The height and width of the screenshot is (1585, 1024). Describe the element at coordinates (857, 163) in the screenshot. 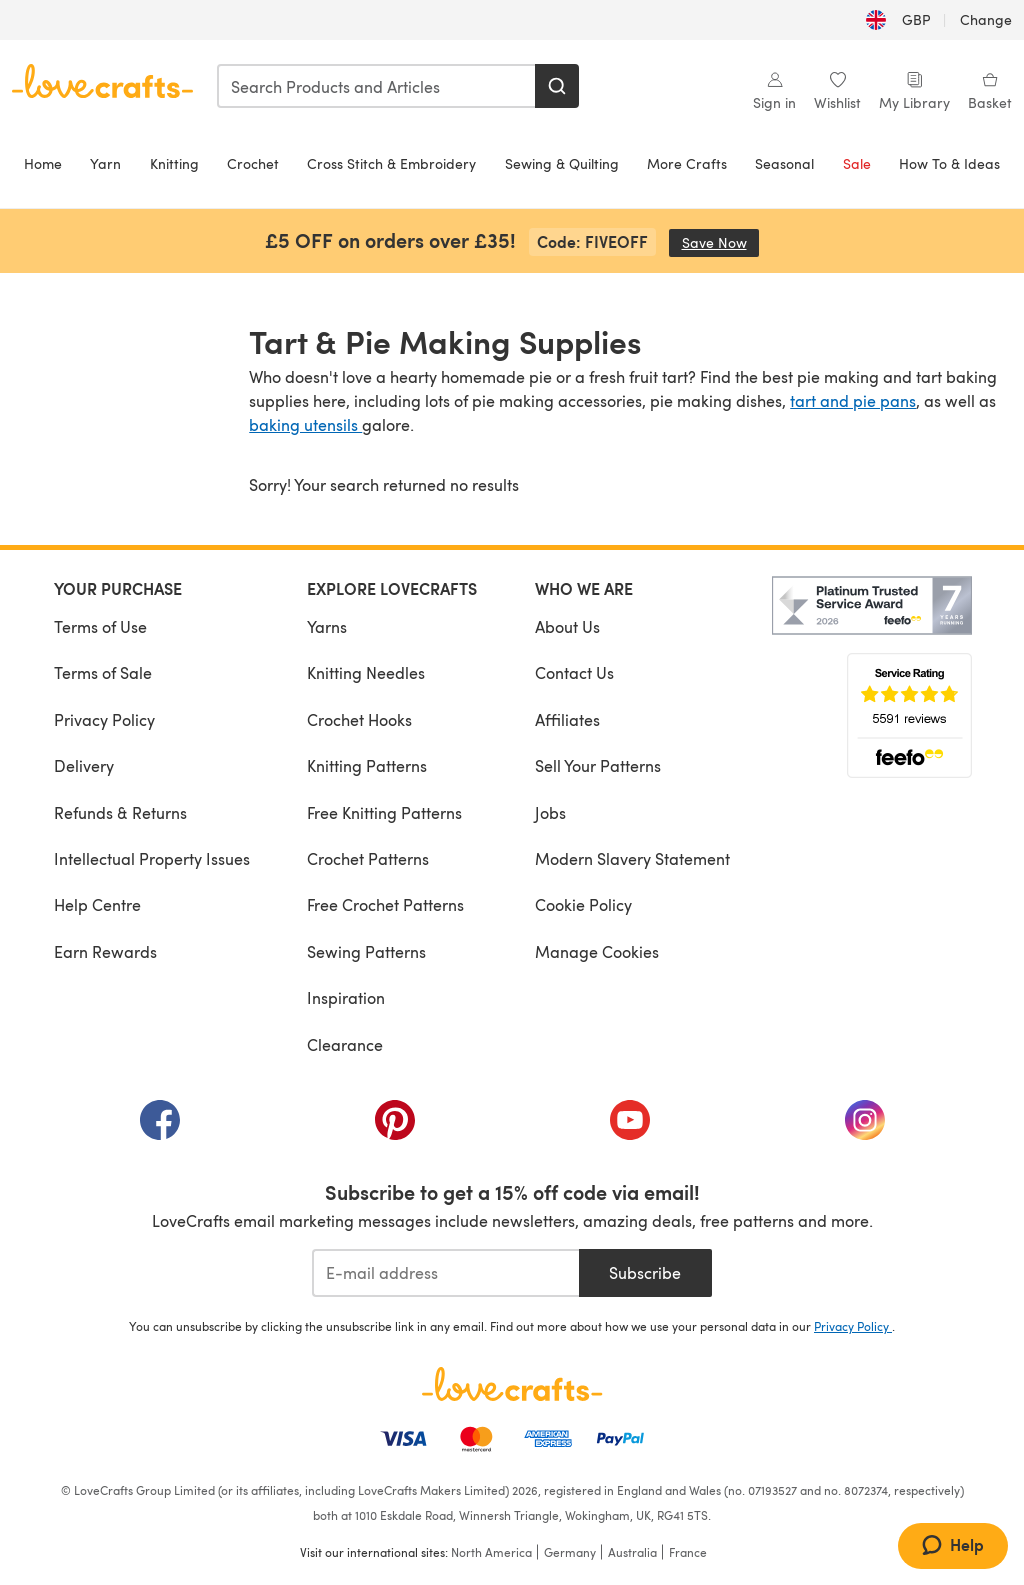

I see `Sale` at that location.